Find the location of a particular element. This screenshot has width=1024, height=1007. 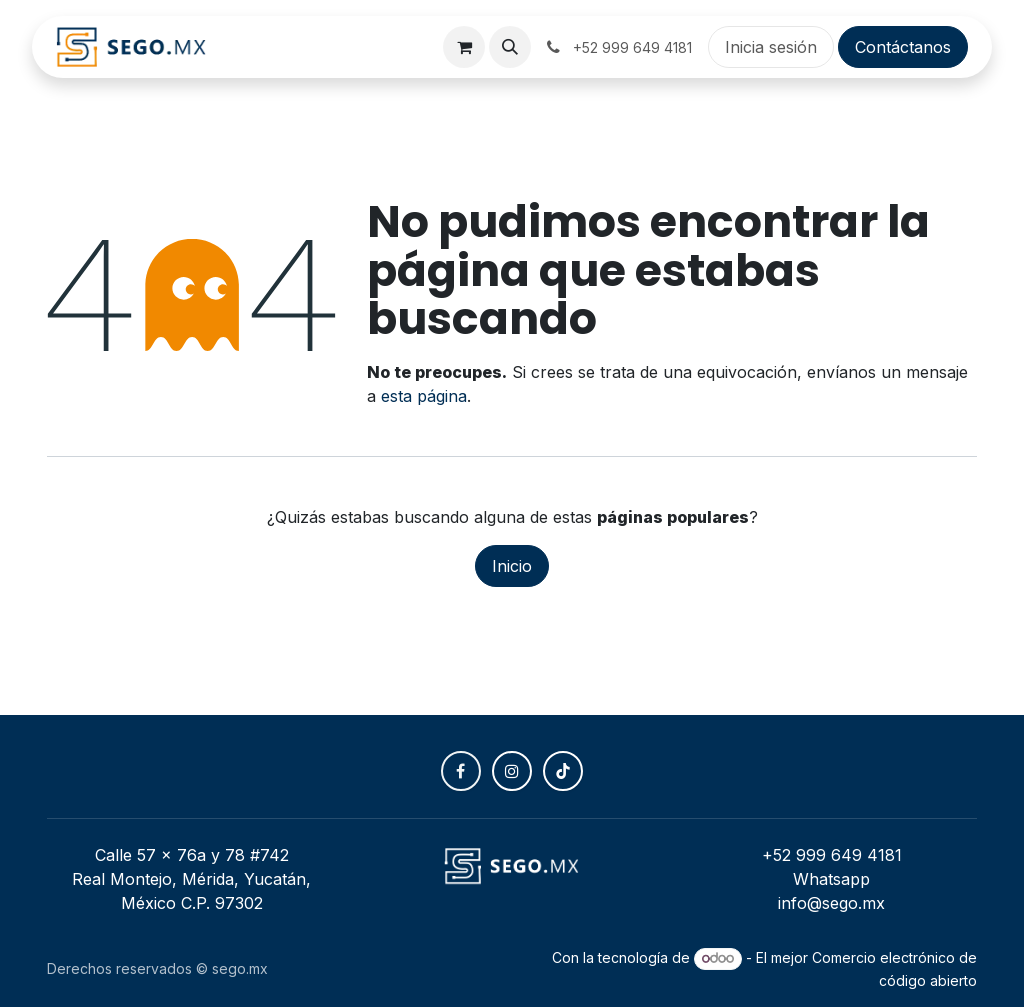

[Carrito de comercio electrónico] is located at coordinates (464, 47).